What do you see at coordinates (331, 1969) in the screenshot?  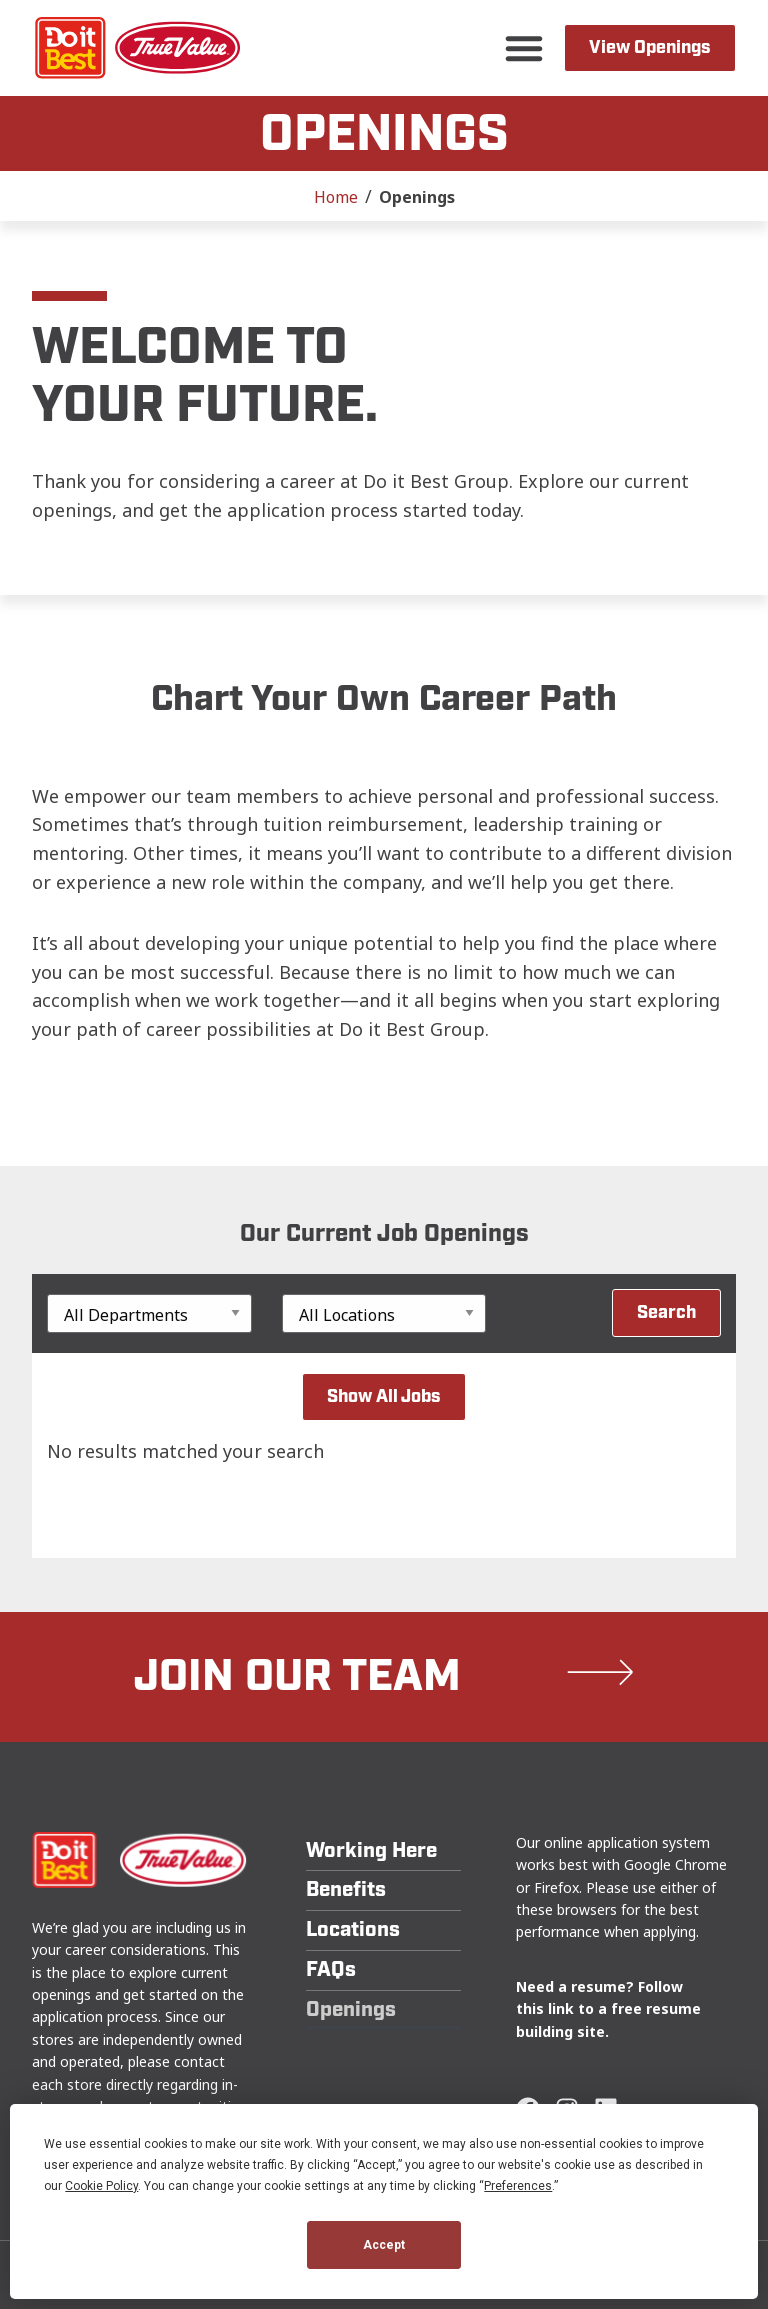 I see `FAQs` at bounding box center [331, 1969].